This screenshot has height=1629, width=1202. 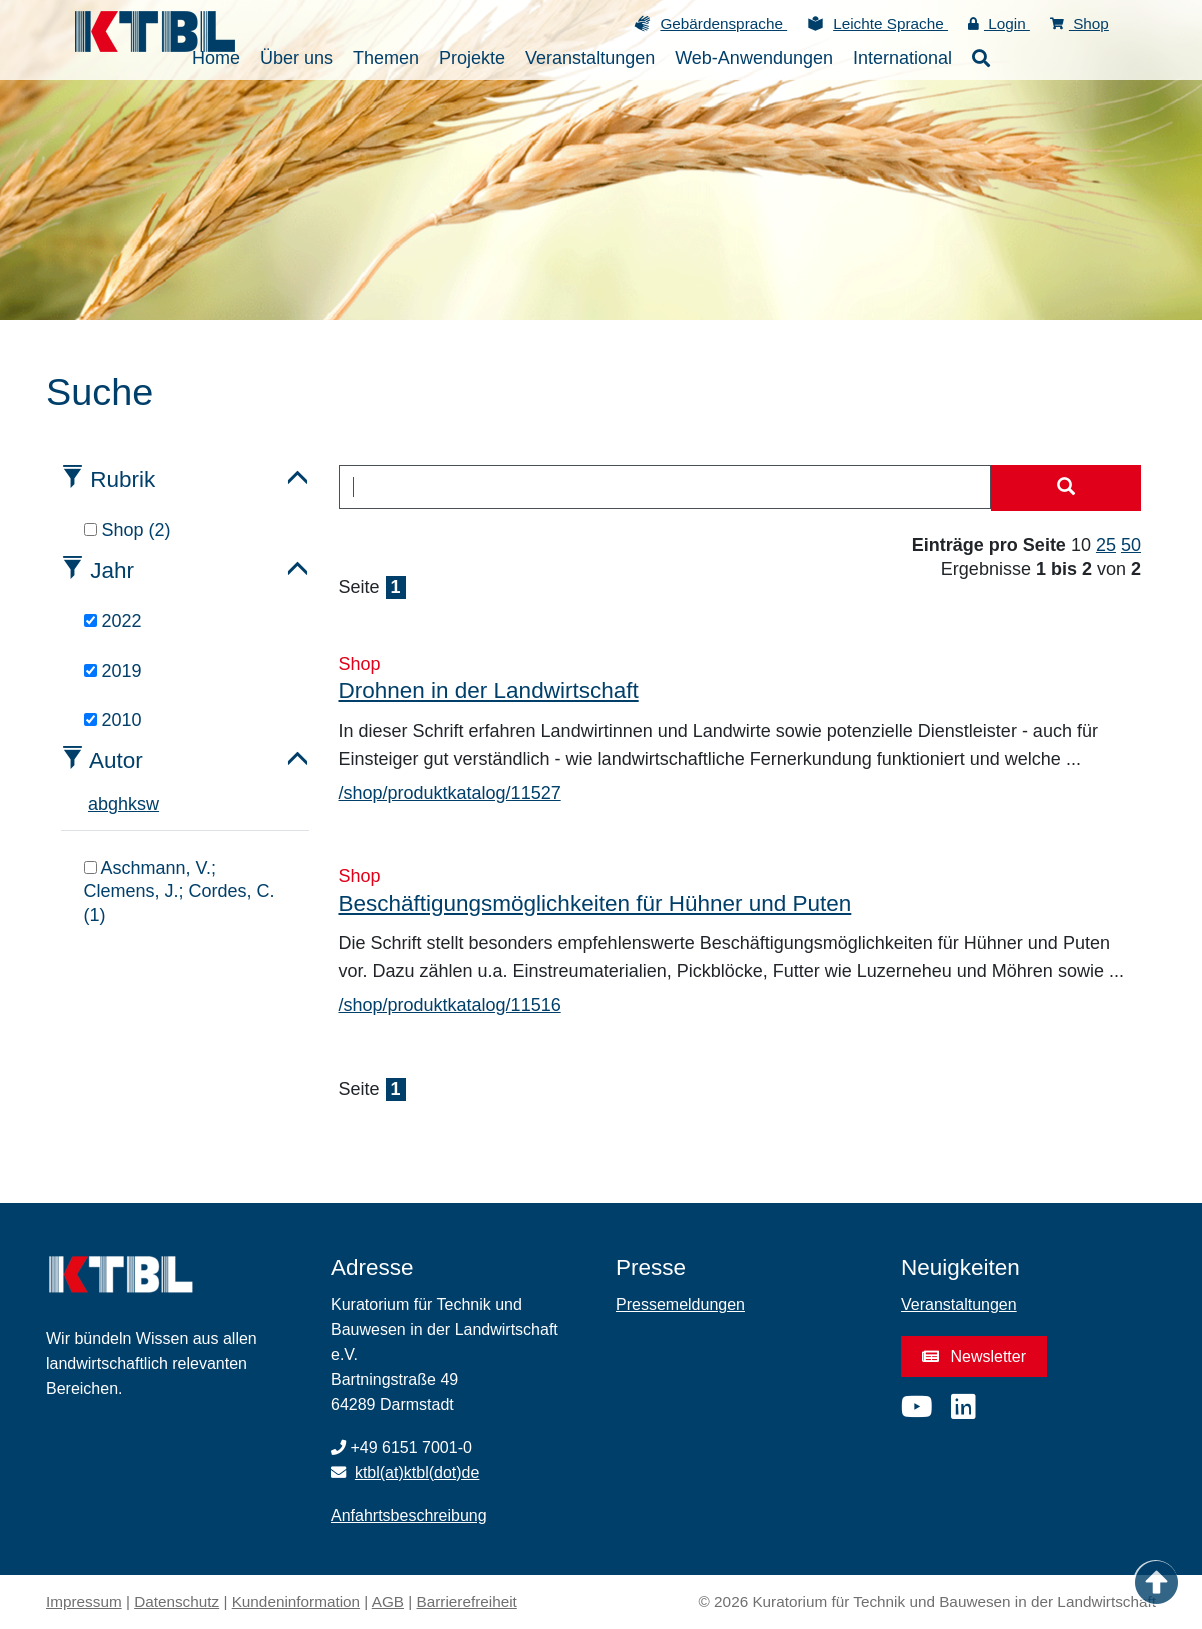 I want to click on /shop/produktkatalog/11527, so click(x=450, y=793).